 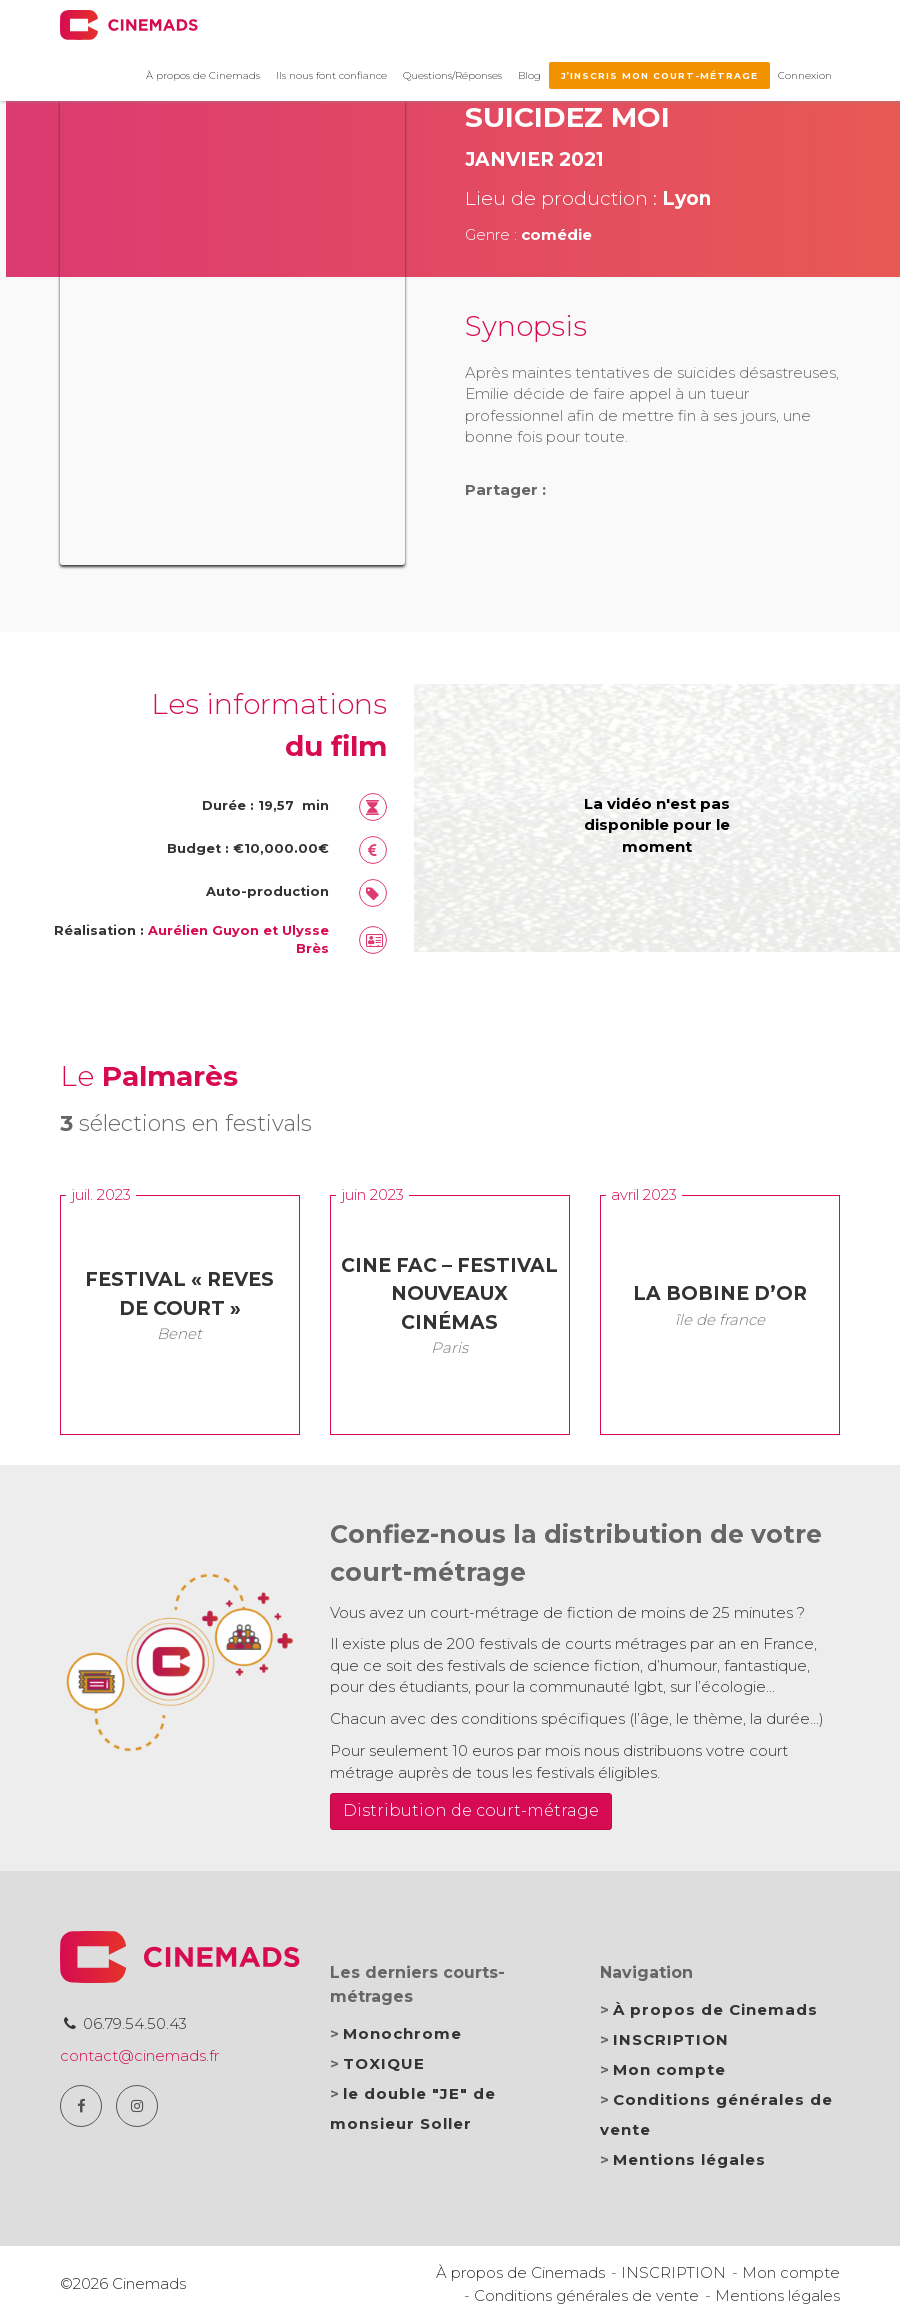 I want to click on Mon compte, so click(x=669, y=2069).